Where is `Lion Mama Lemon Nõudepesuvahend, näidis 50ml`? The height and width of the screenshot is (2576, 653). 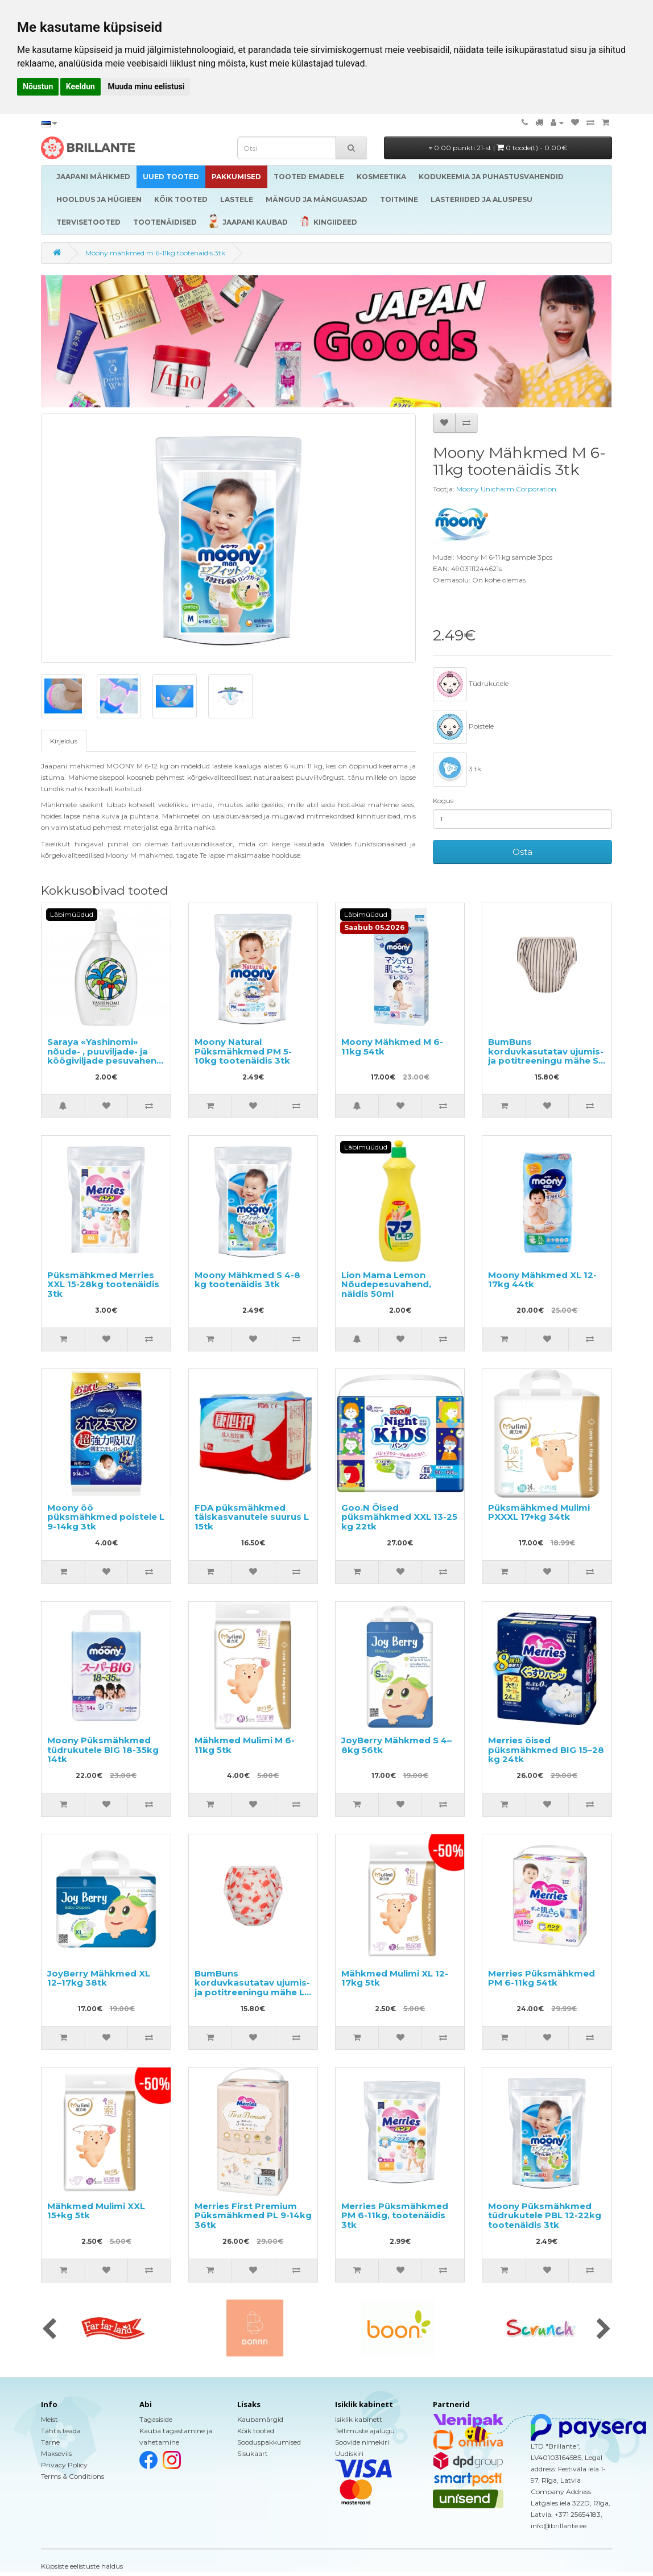 Lion Mama Lemon Nõudepesuvahend, näidis 50ml is located at coordinates (386, 1284).